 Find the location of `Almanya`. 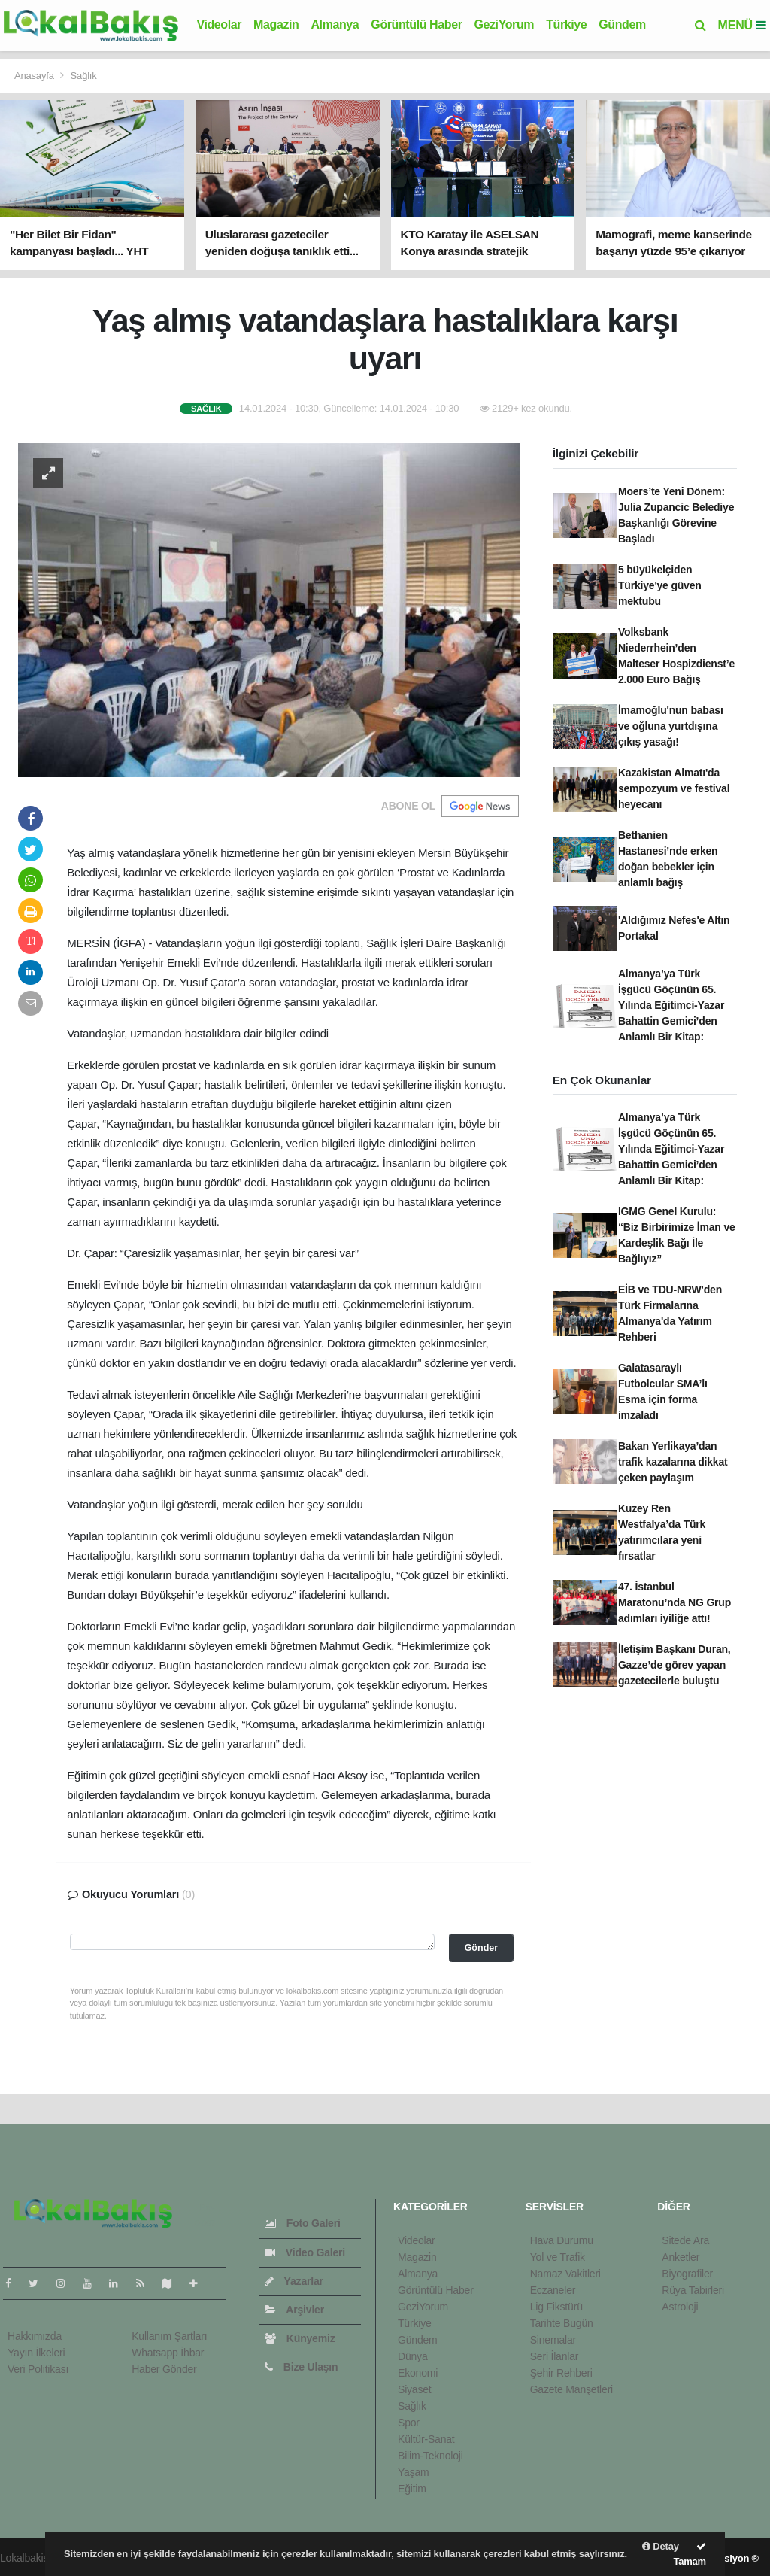

Almanya is located at coordinates (335, 24).